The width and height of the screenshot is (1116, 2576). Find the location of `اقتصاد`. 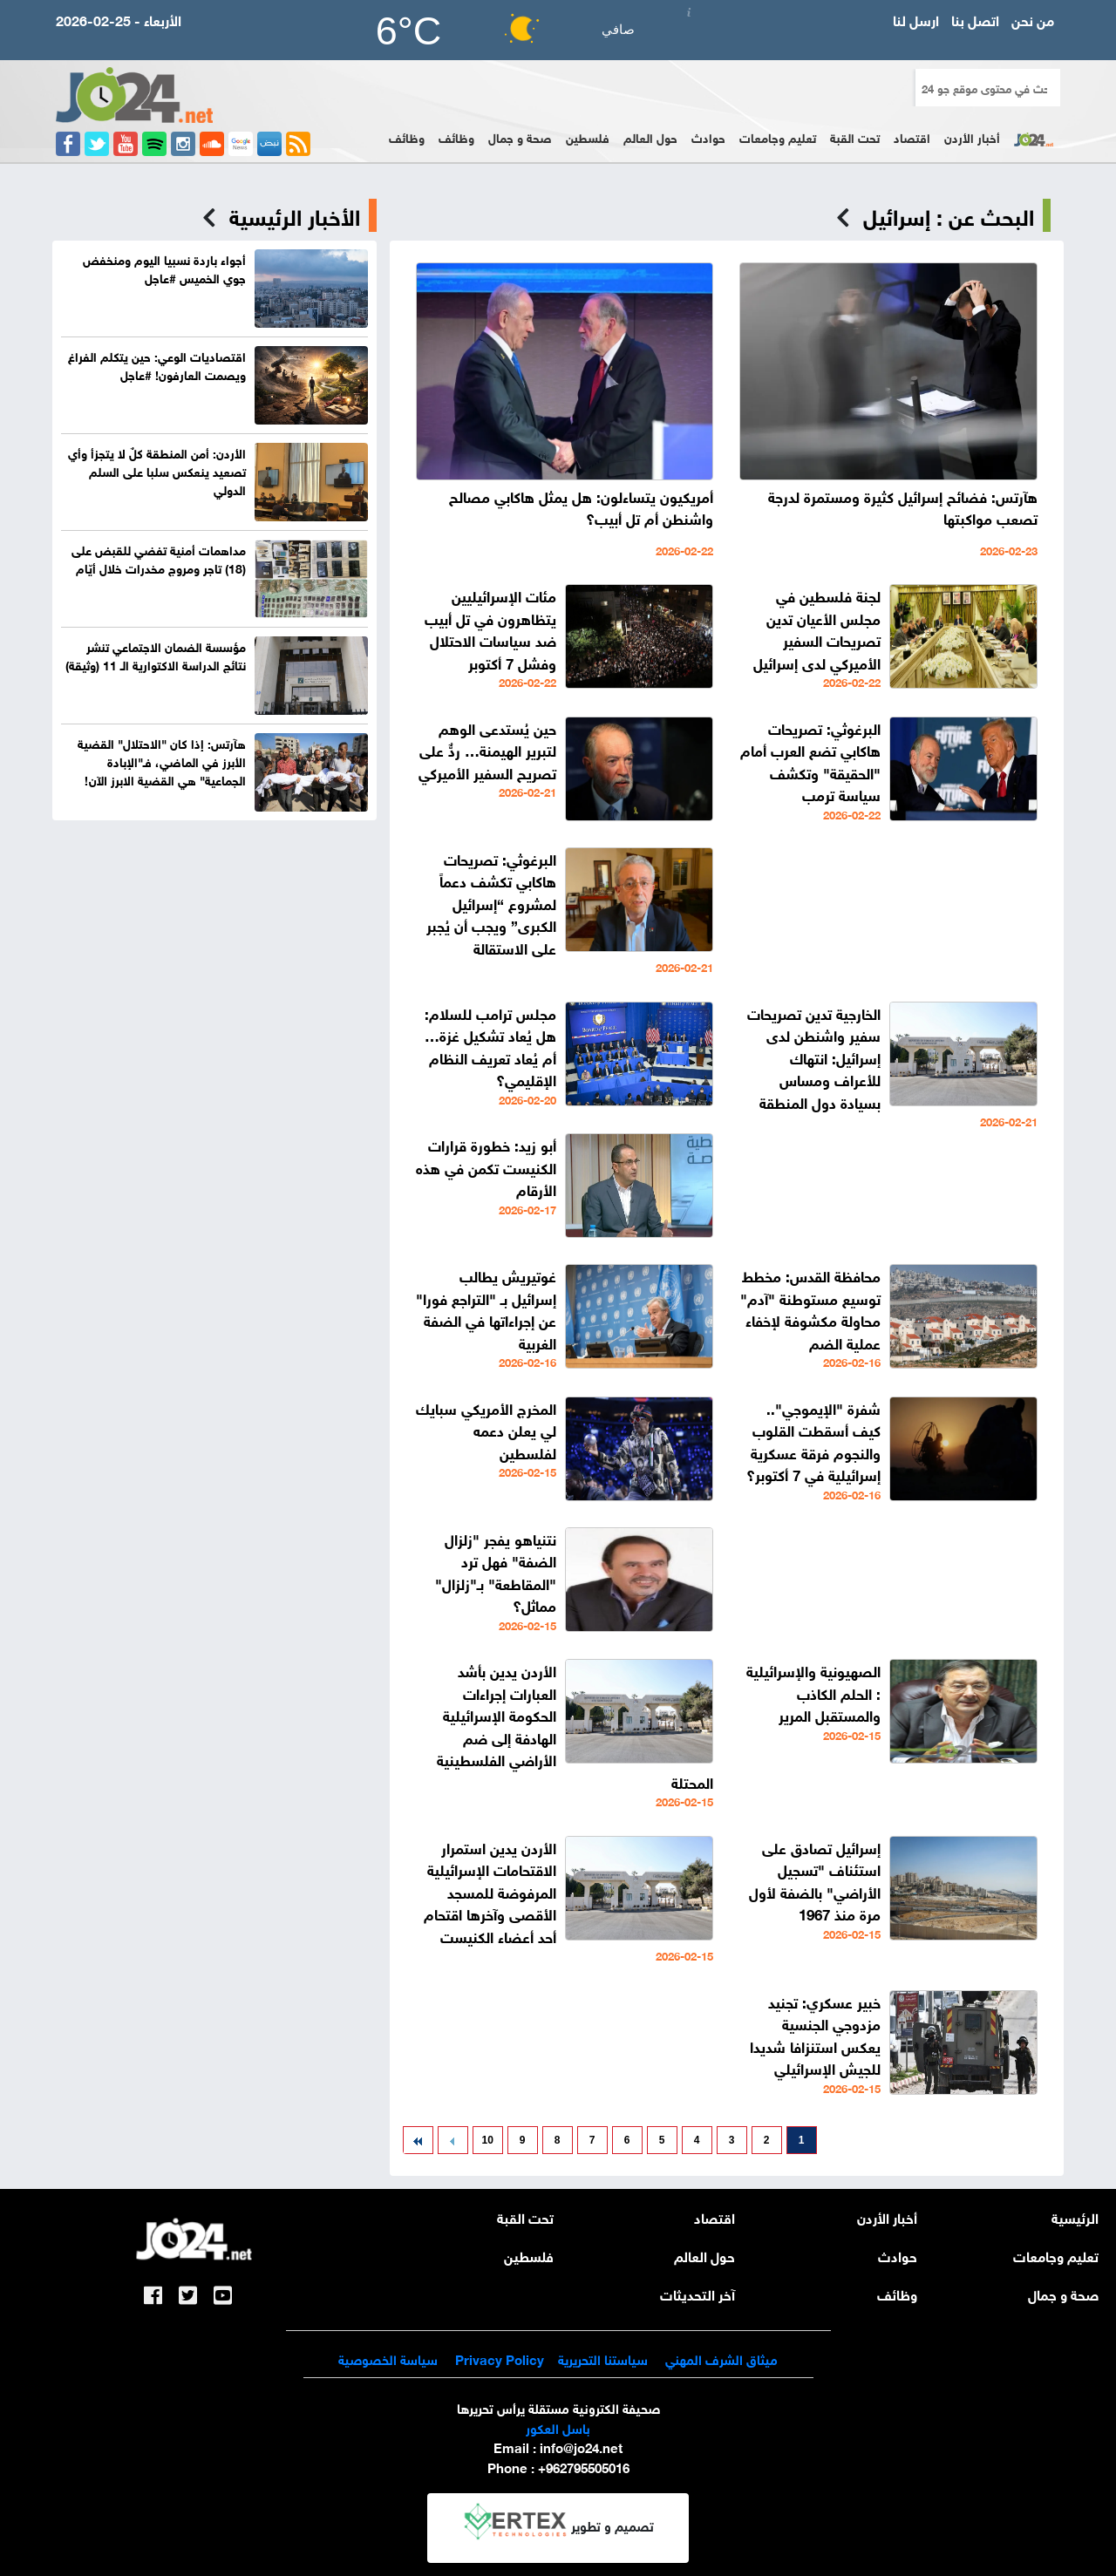

اقتصاد is located at coordinates (912, 136).